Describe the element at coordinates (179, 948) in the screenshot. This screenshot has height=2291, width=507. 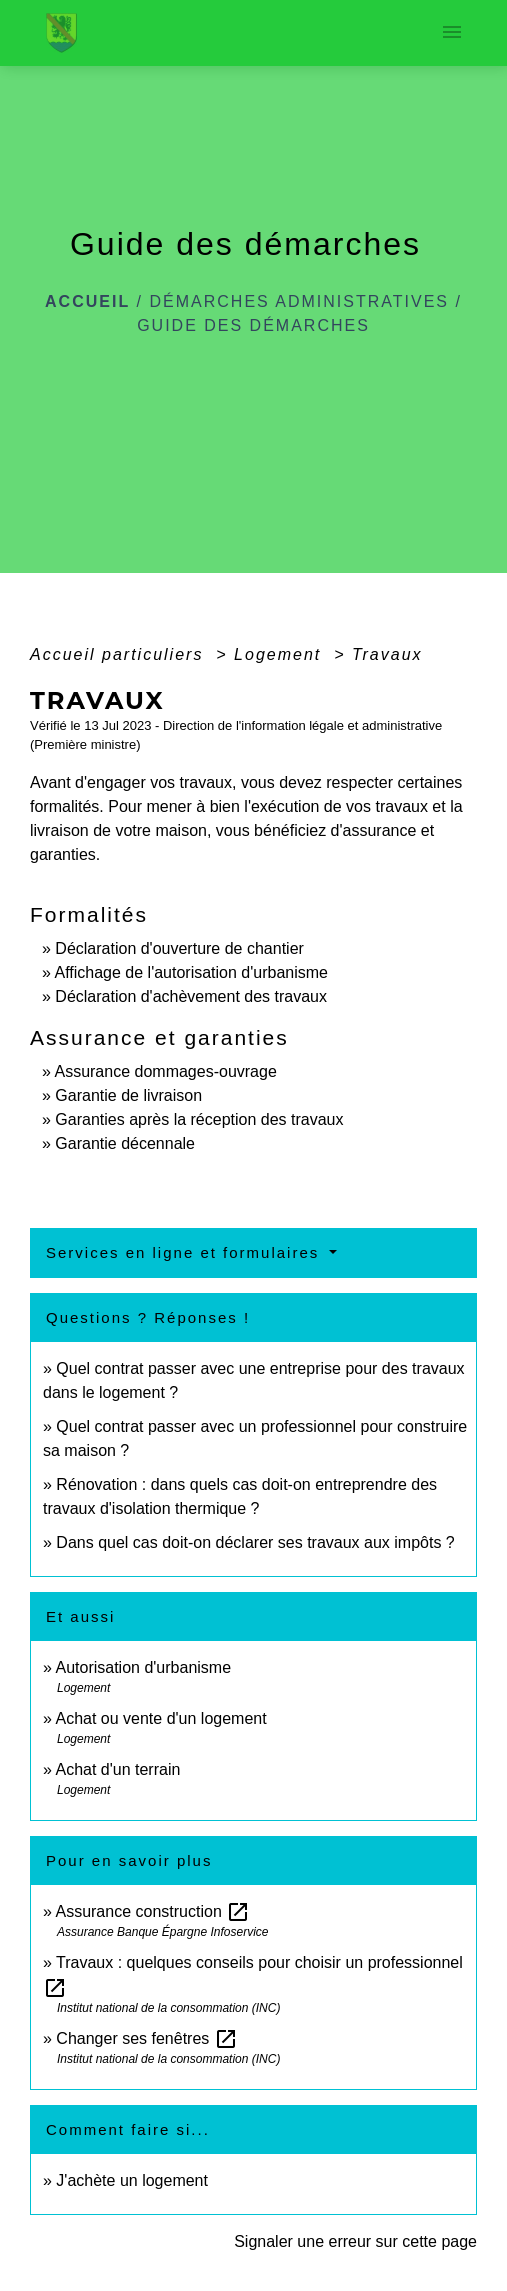
I see `Déclaration d'ouverture de chantier` at that location.